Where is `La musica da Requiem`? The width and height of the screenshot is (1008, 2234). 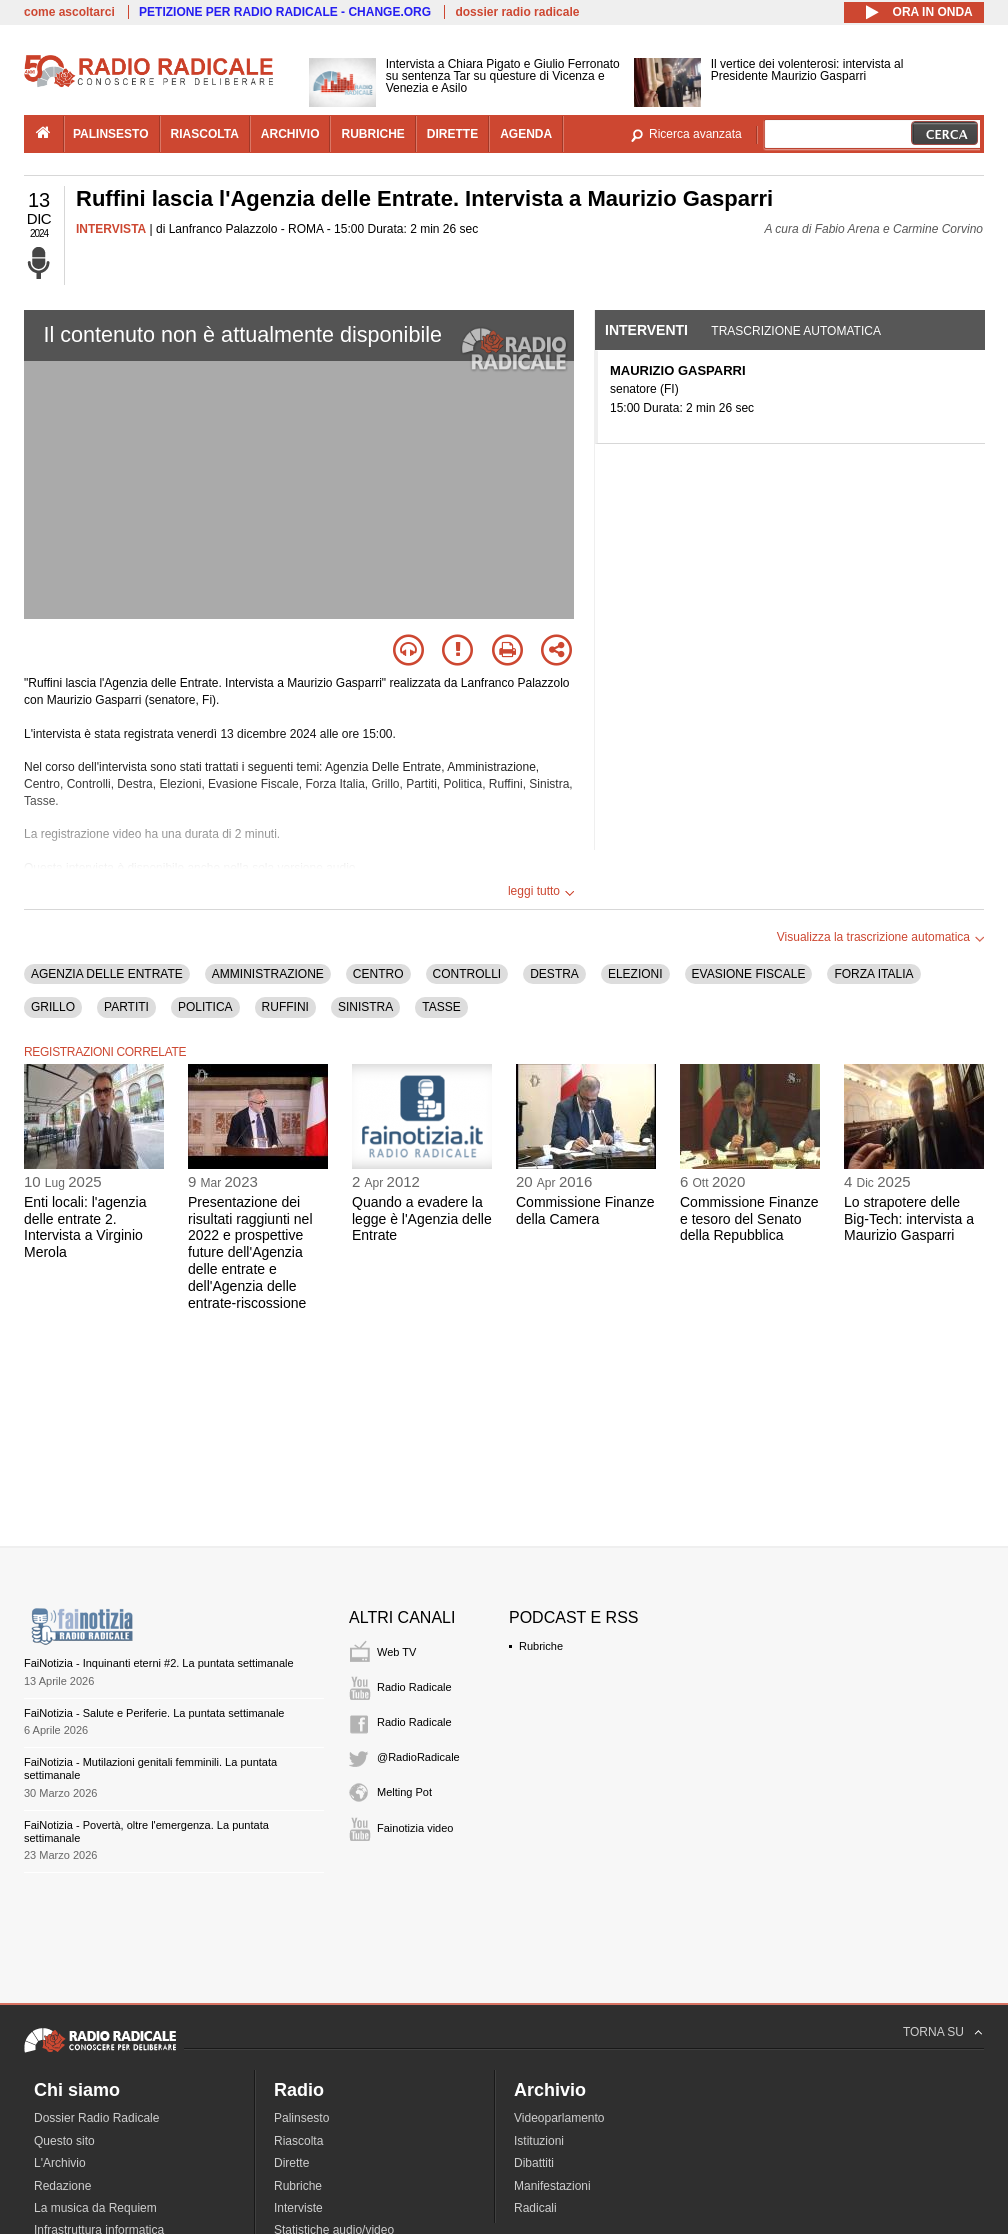 La musica da Requiem is located at coordinates (95, 2208).